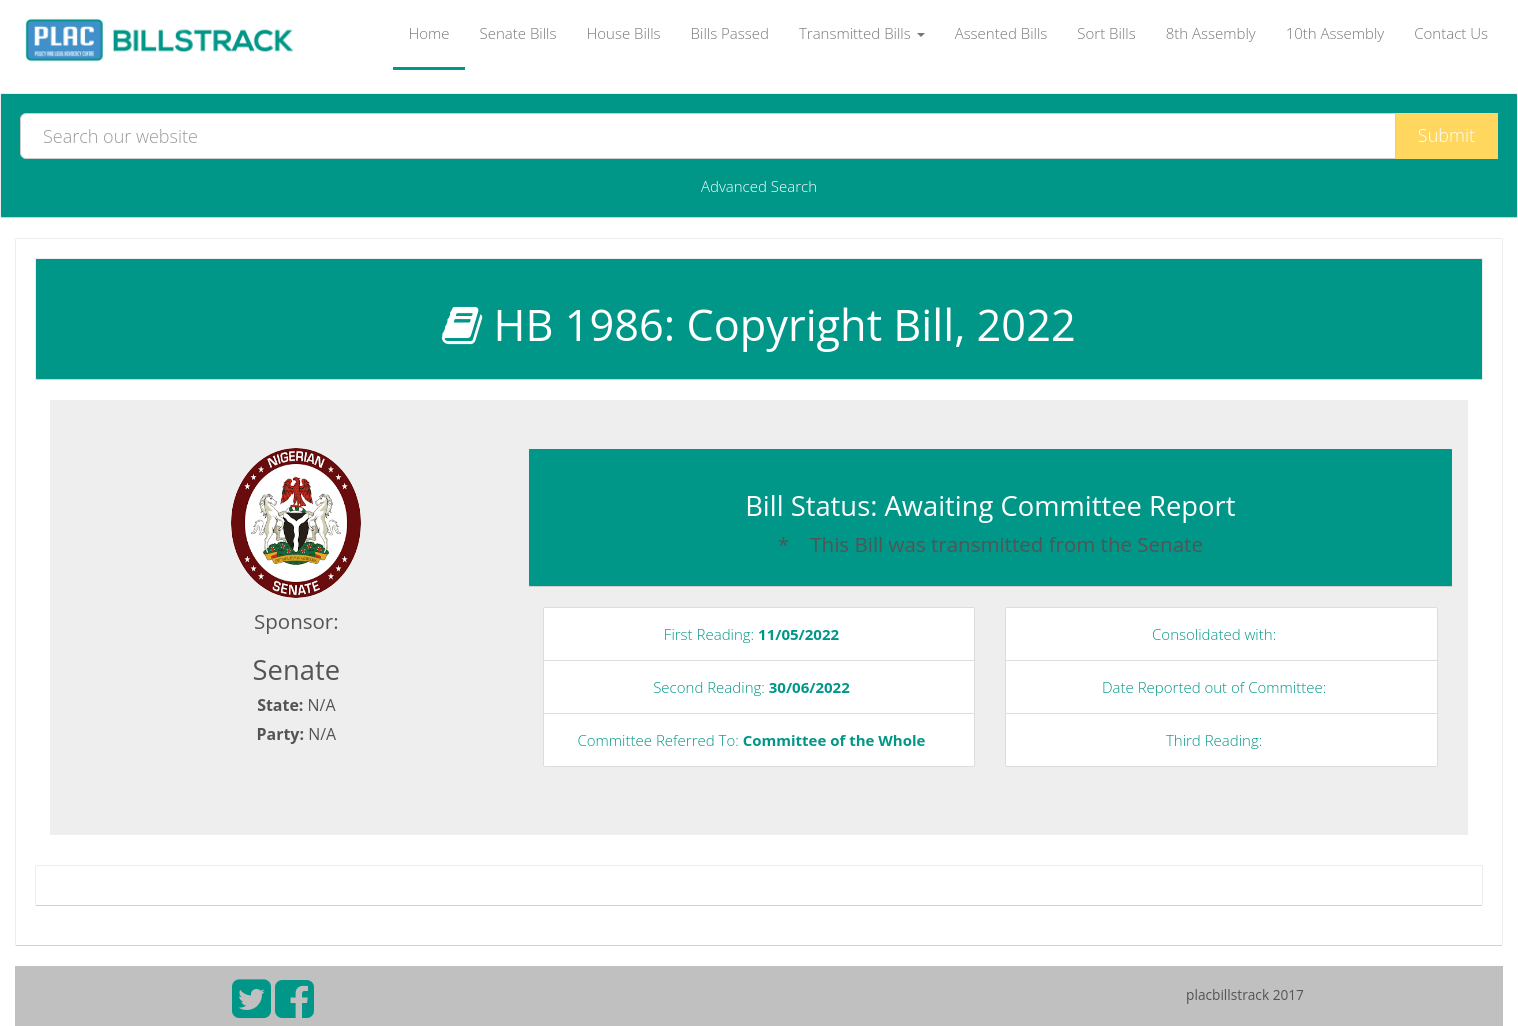 This screenshot has width=1518, height=1026. What do you see at coordinates (759, 186) in the screenshot?
I see `Advanced Search` at bounding box center [759, 186].